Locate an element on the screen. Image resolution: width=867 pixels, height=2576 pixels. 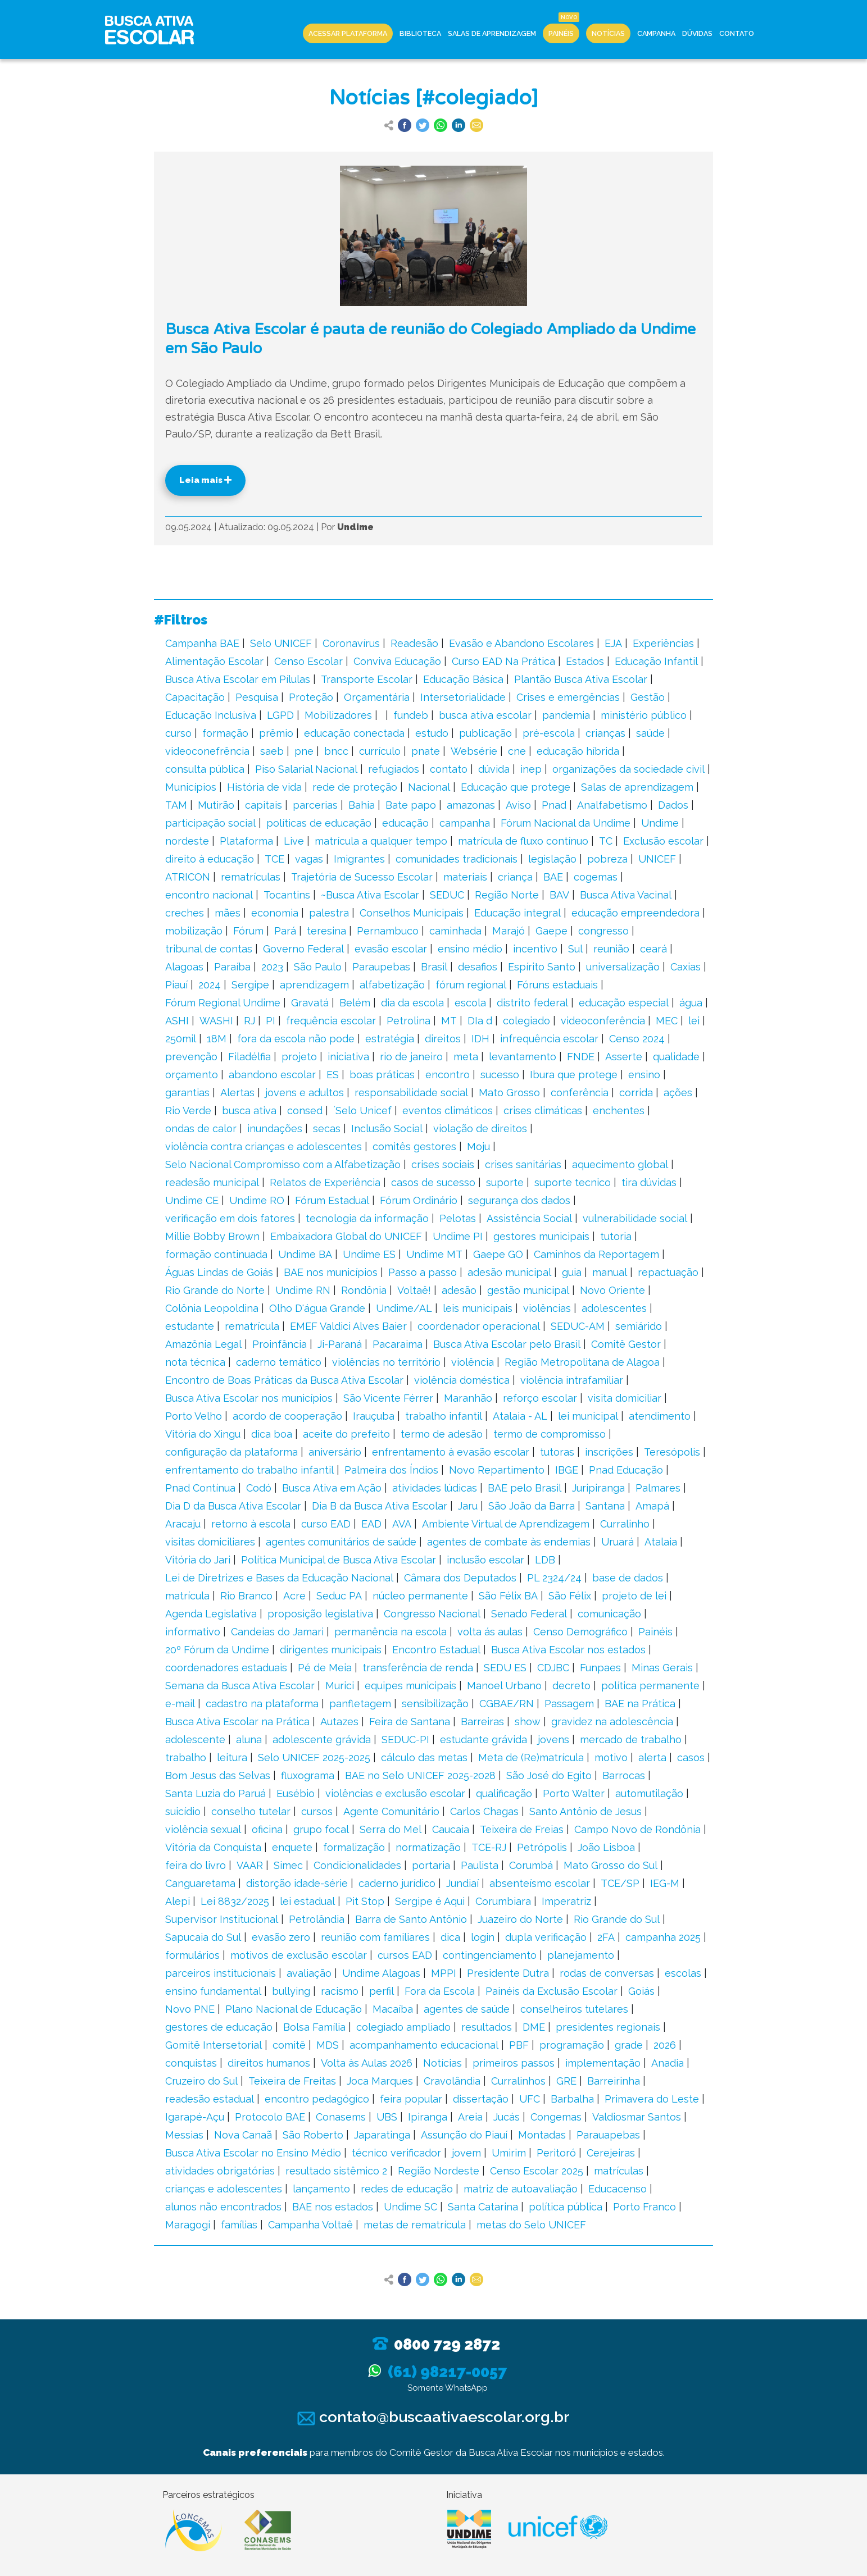
readesão municipal is located at coordinates (212, 1182).